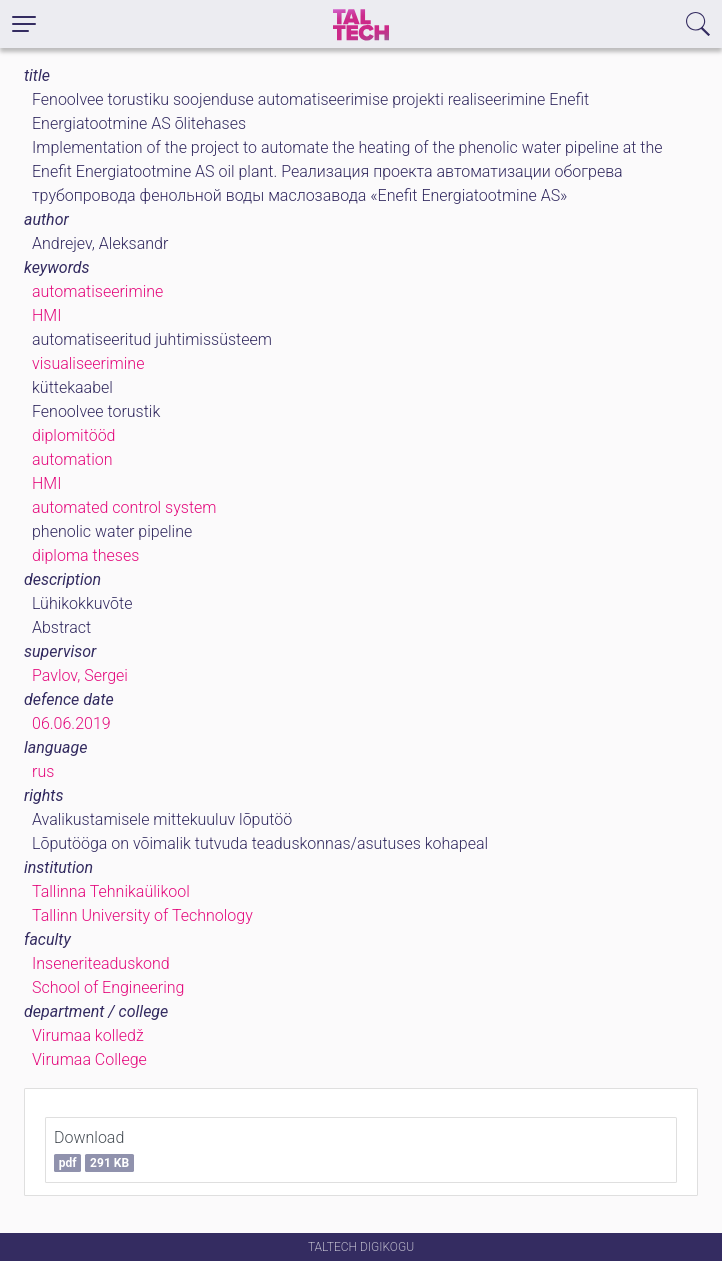  What do you see at coordinates (111, 891) in the screenshot?
I see `Tallinna Tehnikaülikool` at bounding box center [111, 891].